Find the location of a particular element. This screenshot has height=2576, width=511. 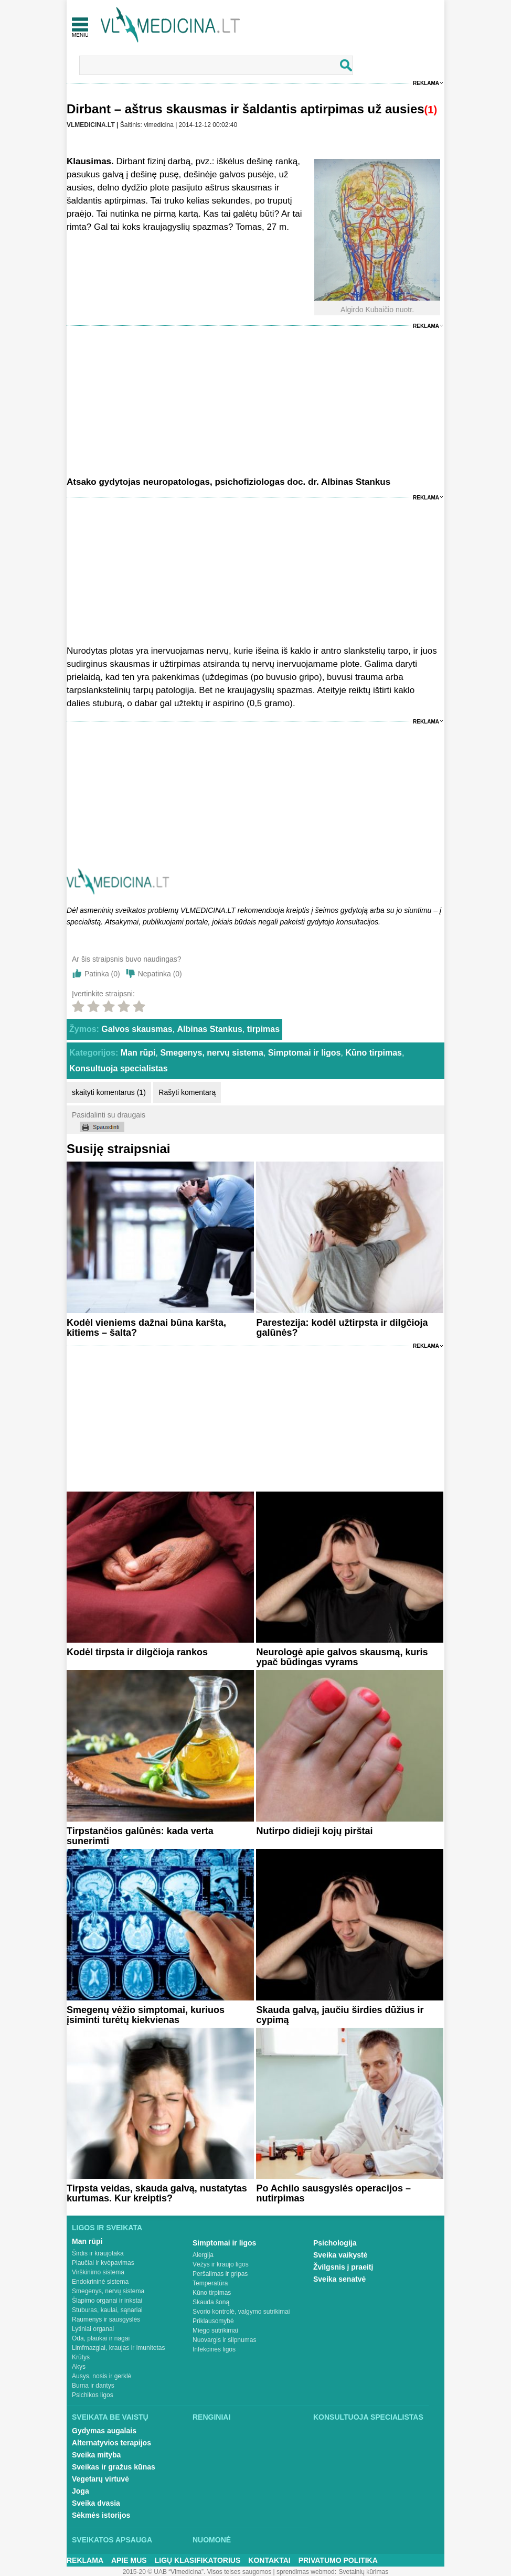

2015-20 © UAB “Vlmedicina”. Visos teises saugomos is located at coordinates (197, 2571).